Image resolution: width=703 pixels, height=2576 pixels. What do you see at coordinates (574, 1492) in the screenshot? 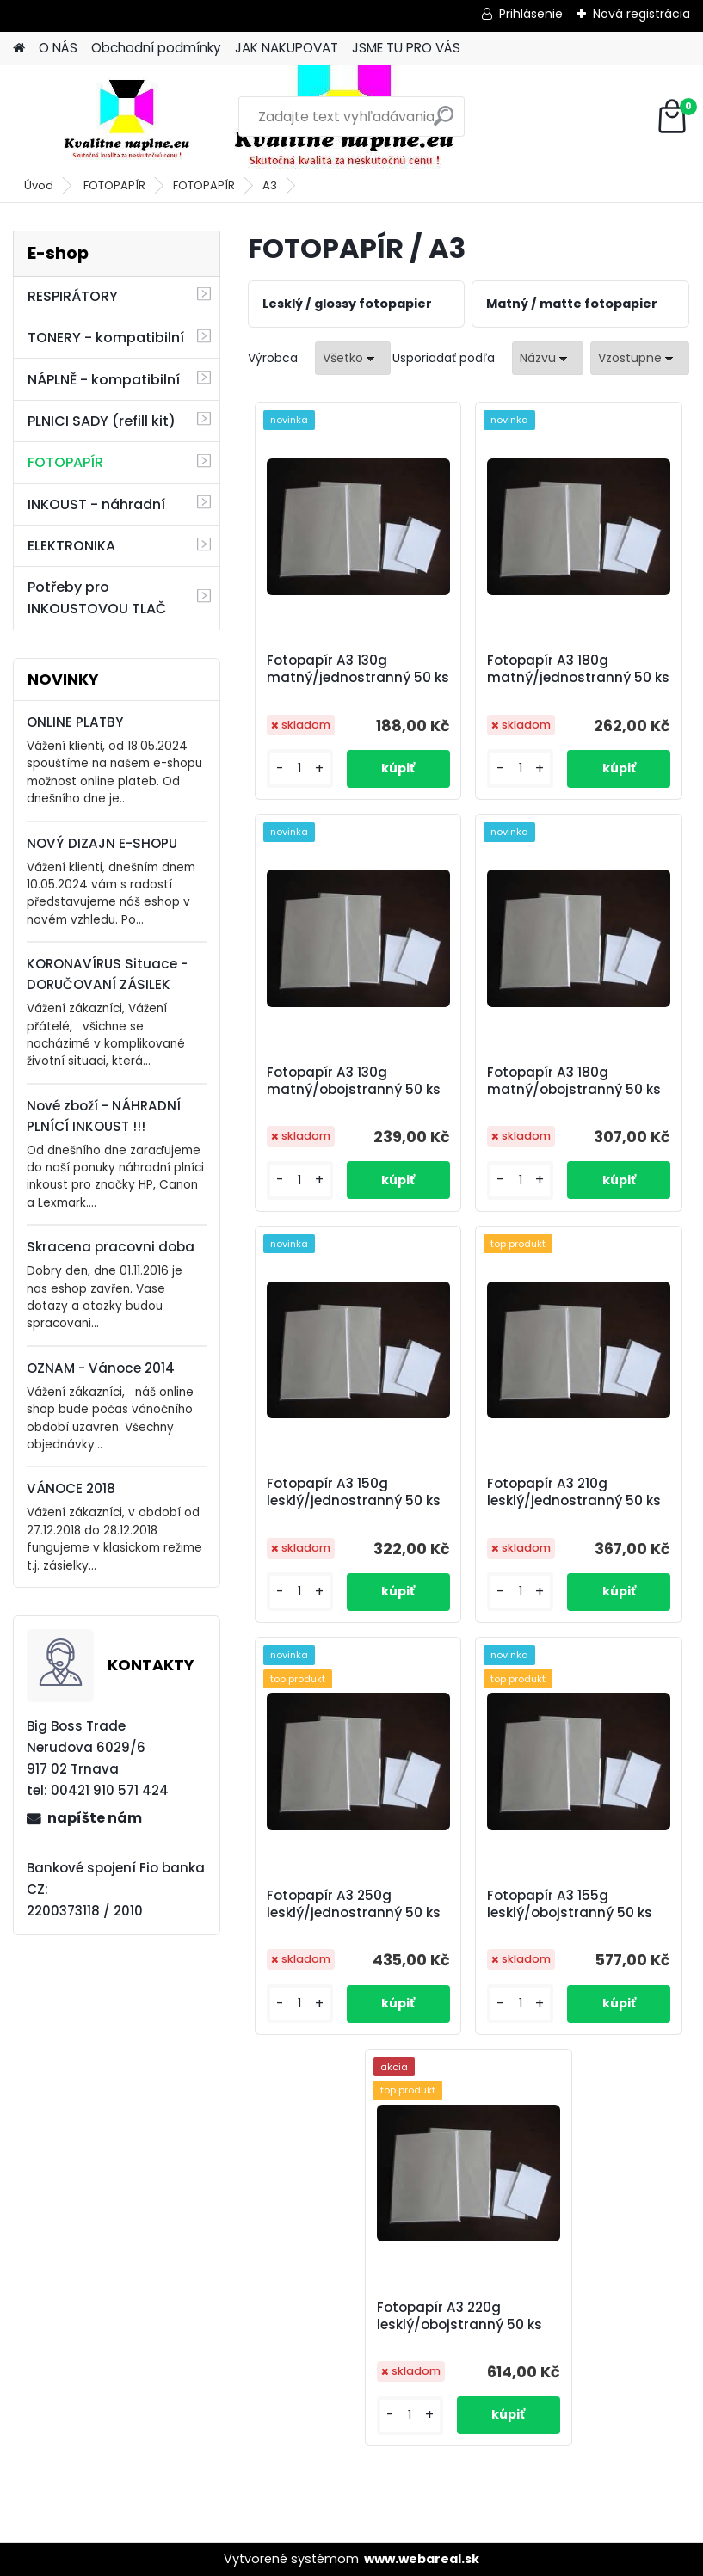
I see `Fotopapír A3 210g lesklý/jednostranný 50 ks` at bounding box center [574, 1492].